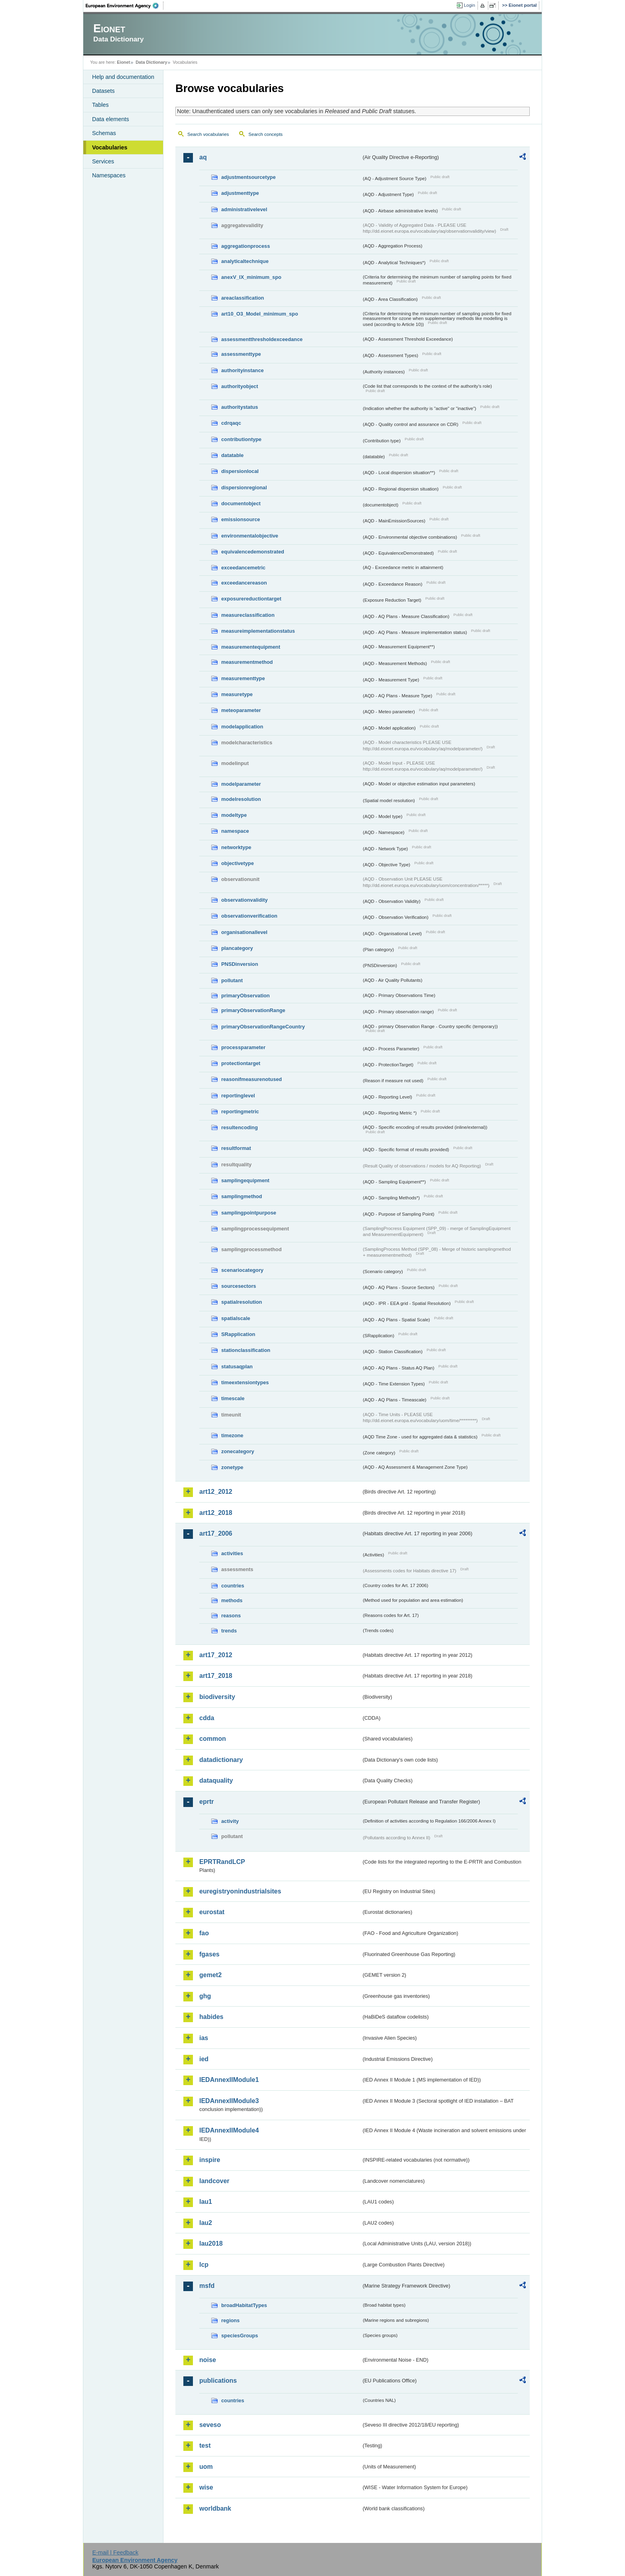 The height and width of the screenshot is (2576, 625). What do you see at coordinates (241, 784) in the screenshot?
I see `modelparameter` at bounding box center [241, 784].